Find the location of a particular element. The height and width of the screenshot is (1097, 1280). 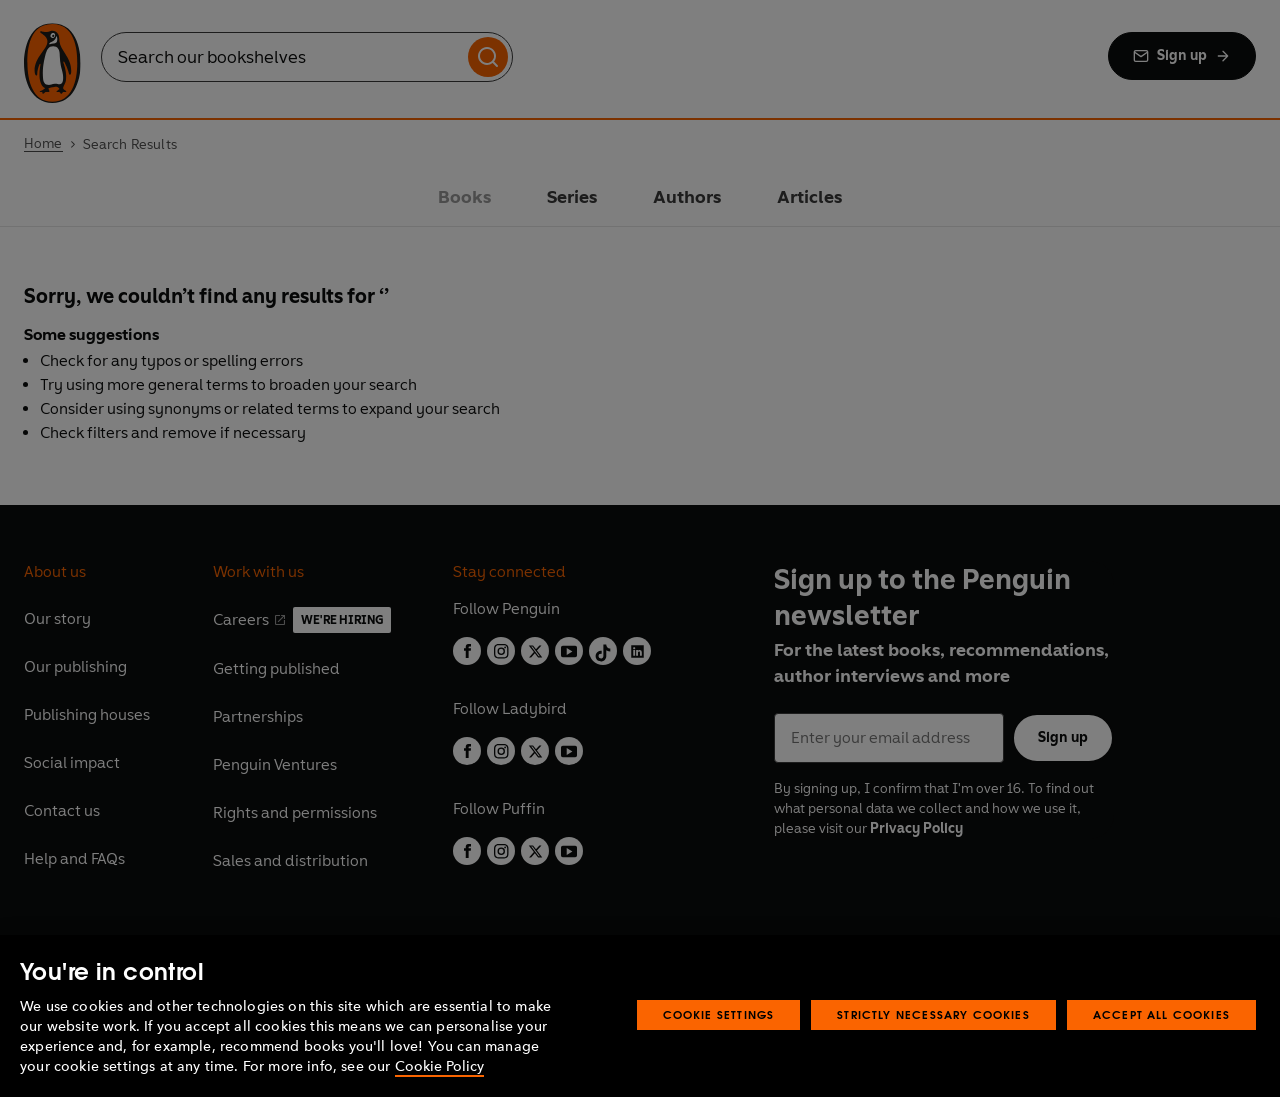

Cookie Policy [More information about your privacy, opens in a new tab] is located at coordinates (439, 1066).